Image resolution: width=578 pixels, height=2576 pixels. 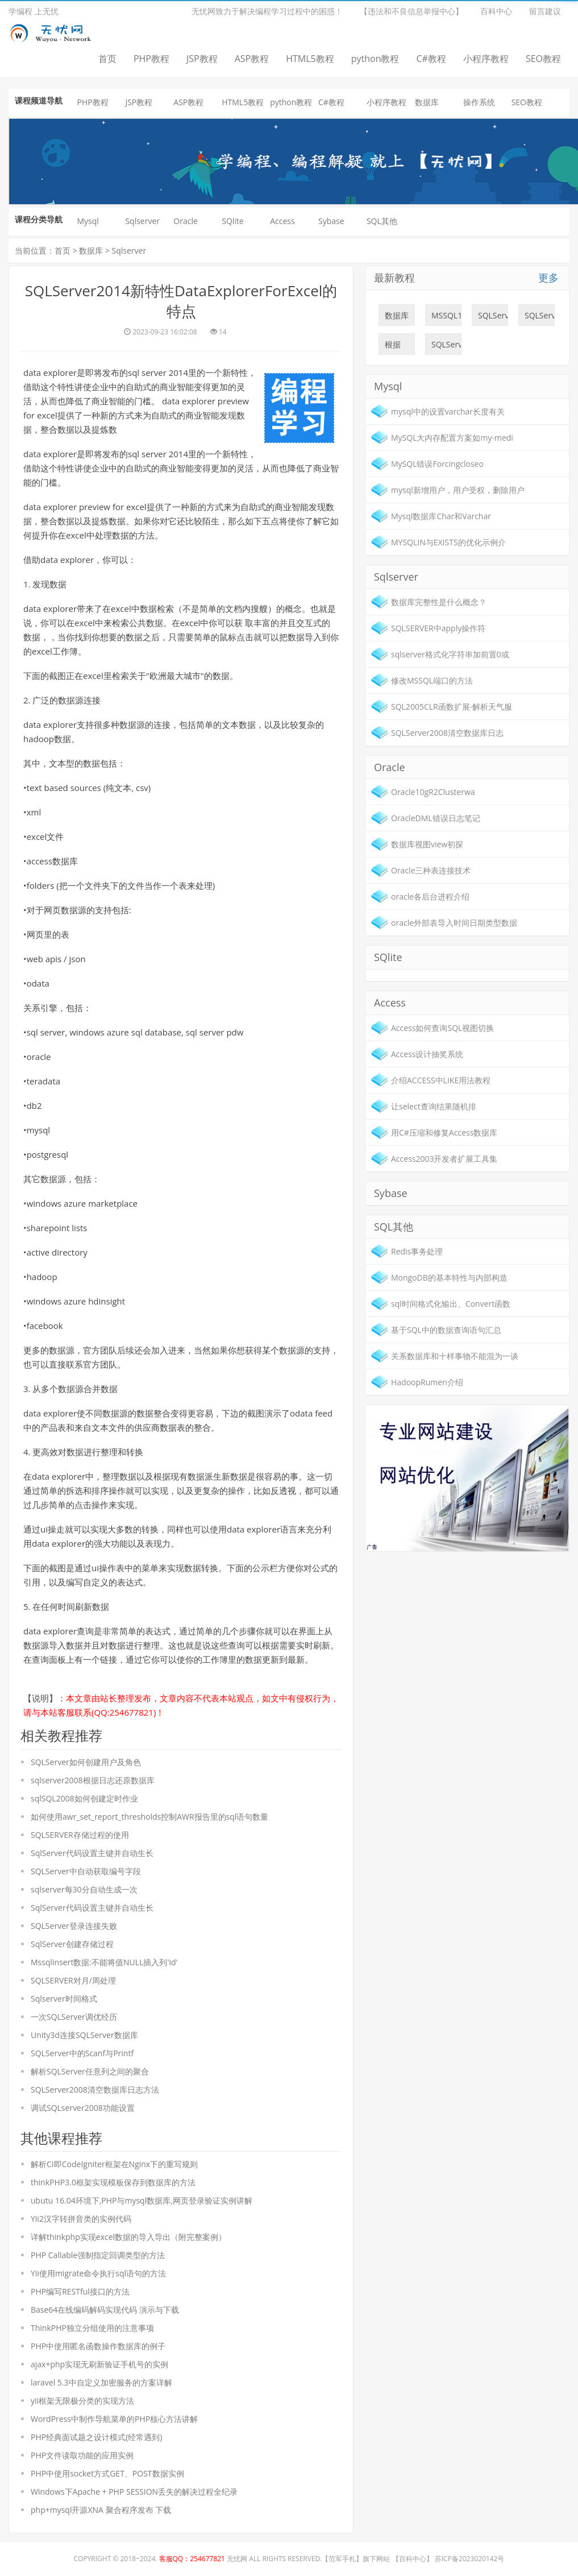 What do you see at coordinates (72, 1944) in the screenshot?
I see `SqlServer创建存储过程` at bounding box center [72, 1944].